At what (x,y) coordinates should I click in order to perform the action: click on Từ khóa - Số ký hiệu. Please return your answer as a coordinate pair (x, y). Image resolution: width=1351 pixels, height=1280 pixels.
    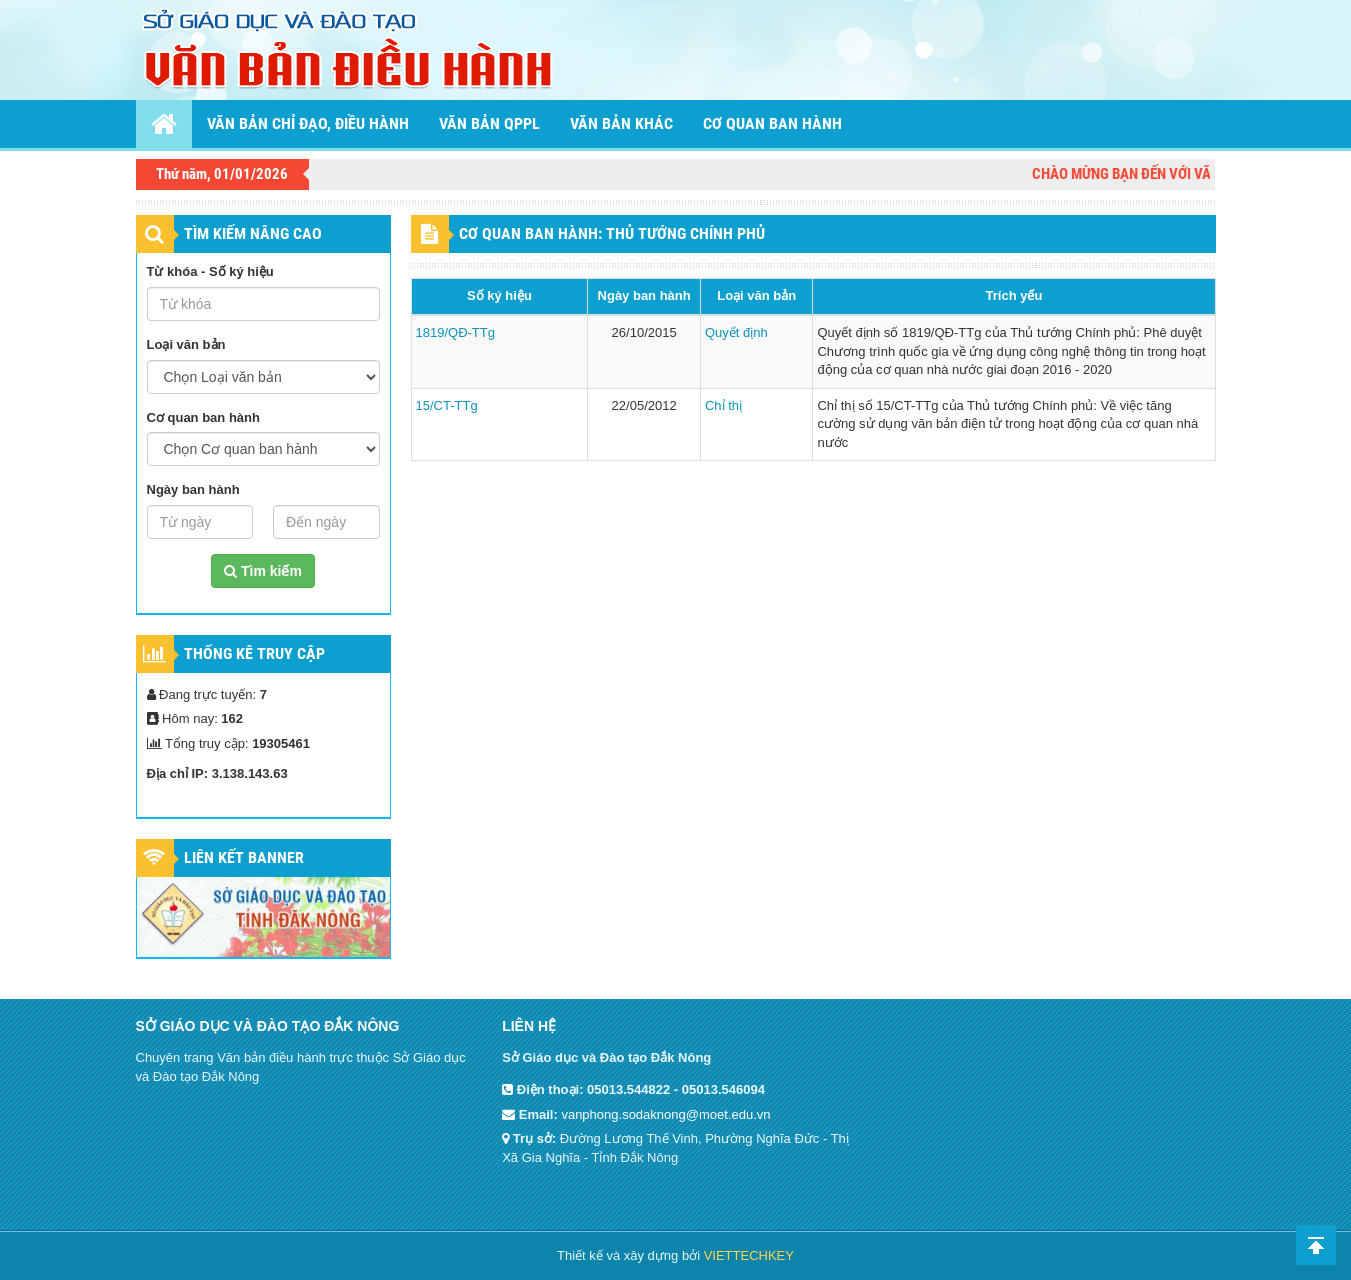
    Looking at the image, I should click on (210, 271).